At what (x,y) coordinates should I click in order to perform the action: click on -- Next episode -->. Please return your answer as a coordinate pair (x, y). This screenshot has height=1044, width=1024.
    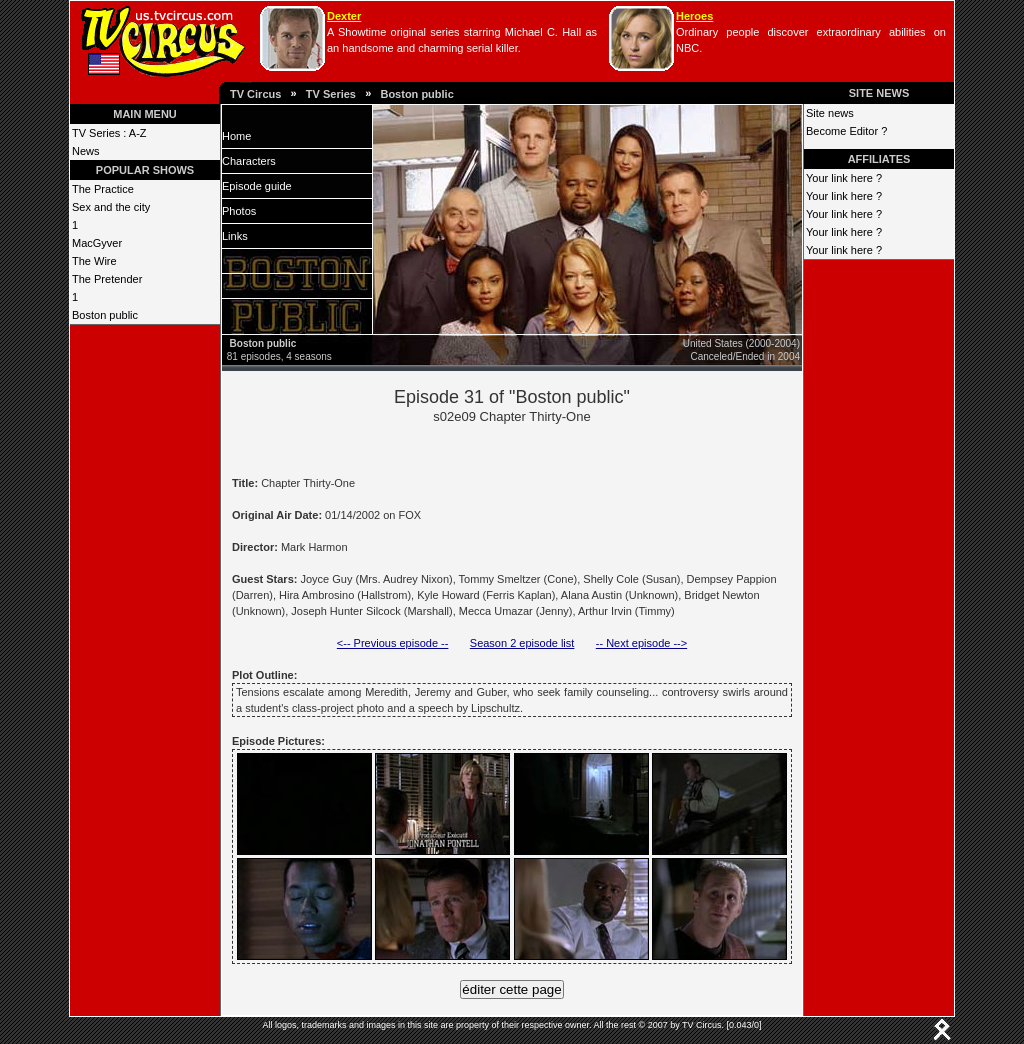
    Looking at the image, I should click on (641, 643).